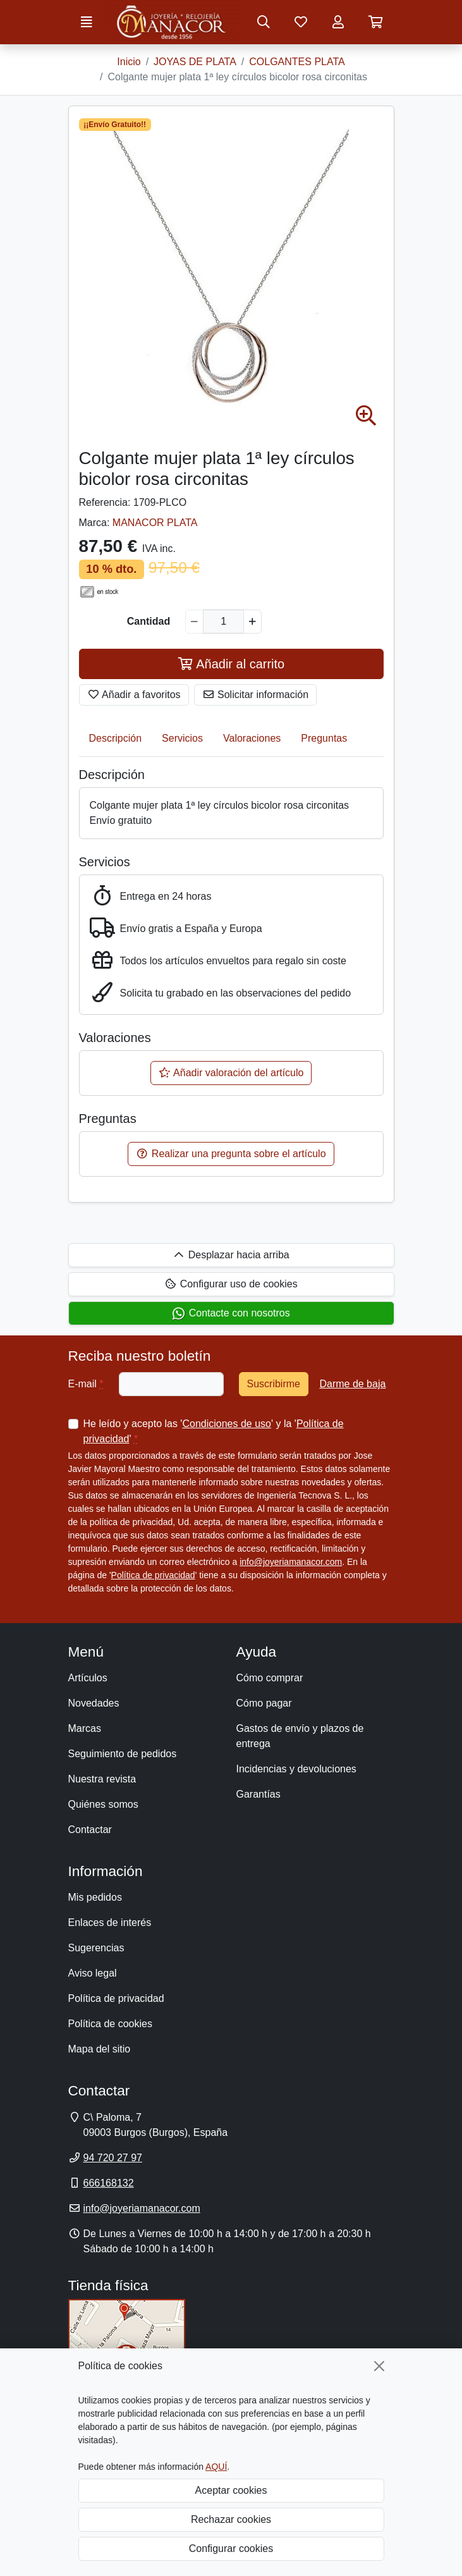 Image resolution: width=462 pixels, height=2576 pixels. Describe the element at coordinates (231, 2490) in the screenshot. I see `Aceptar cookies` at that location.